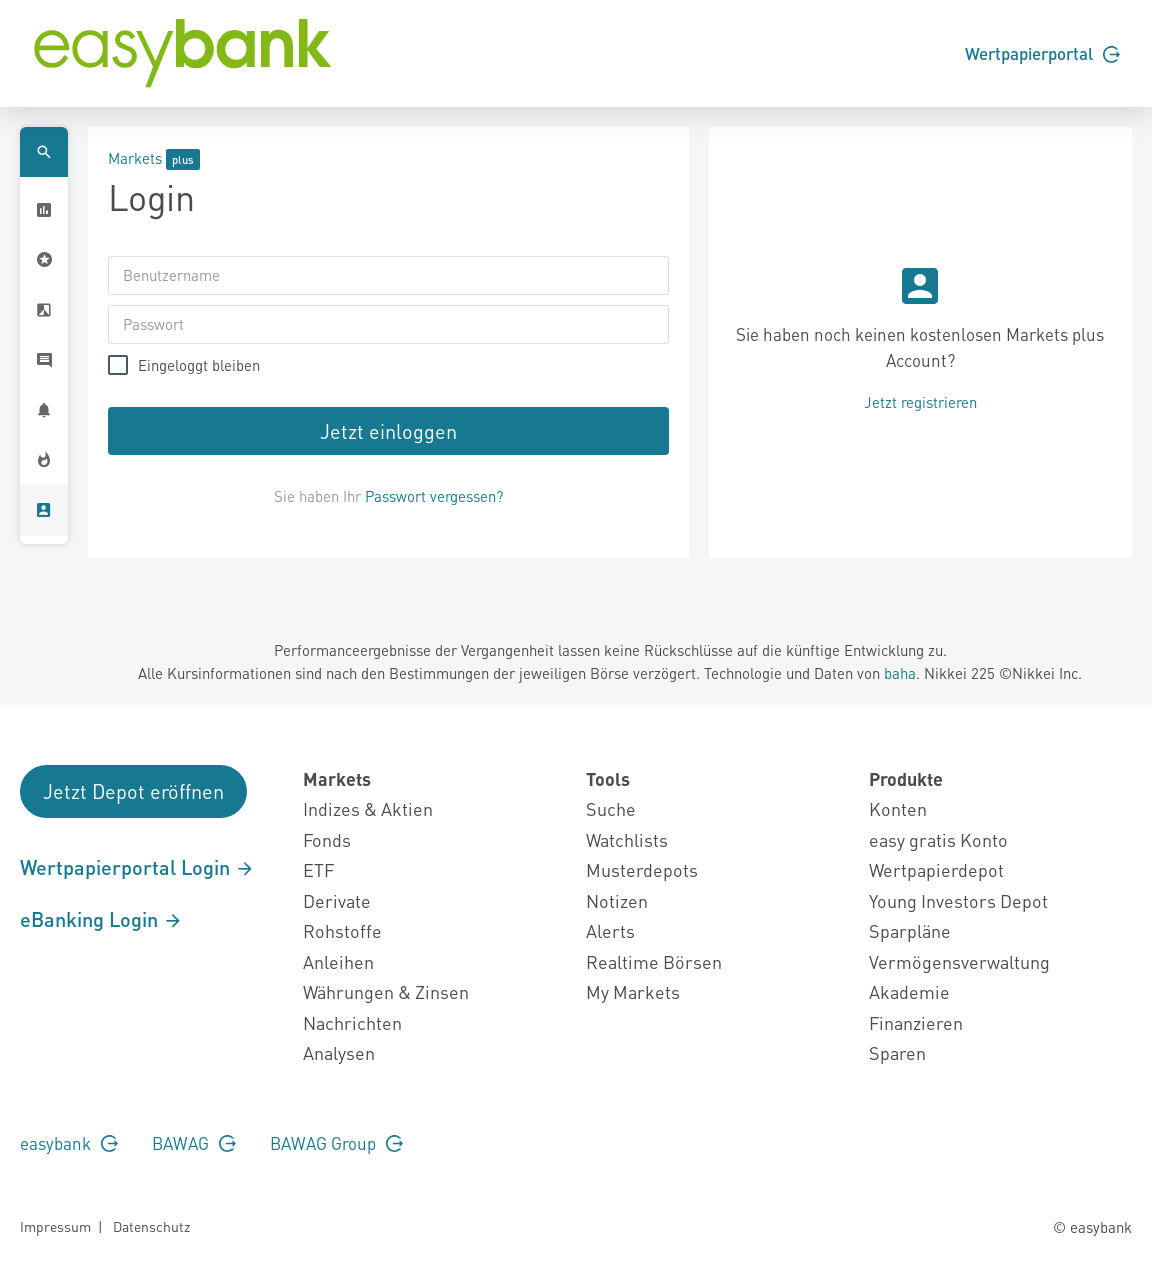  What do you see at coordinates (388, 431) in the screenshot?
I see `Jetzt einloggen` at bounding box center [388, 431].